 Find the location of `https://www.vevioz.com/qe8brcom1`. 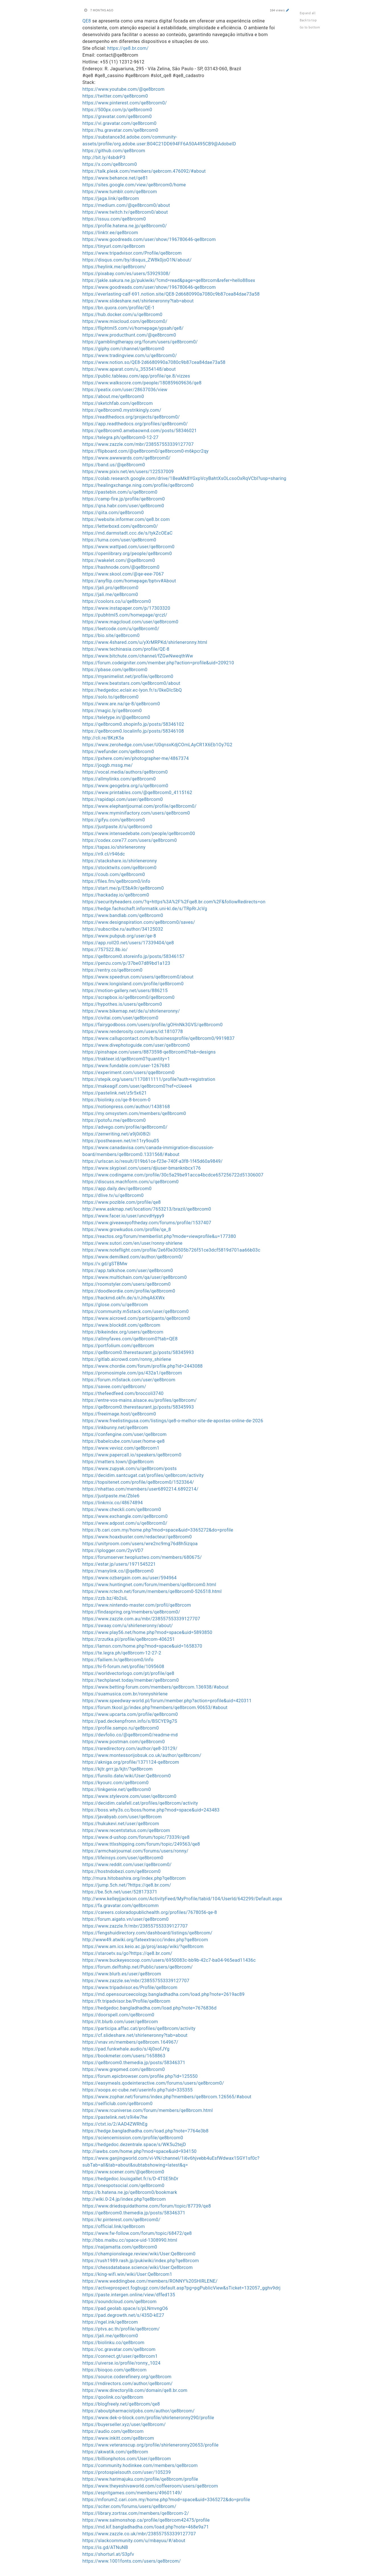

https://www.vevioz.com/qe8brcom1 is located at coordinates (121, 1448).